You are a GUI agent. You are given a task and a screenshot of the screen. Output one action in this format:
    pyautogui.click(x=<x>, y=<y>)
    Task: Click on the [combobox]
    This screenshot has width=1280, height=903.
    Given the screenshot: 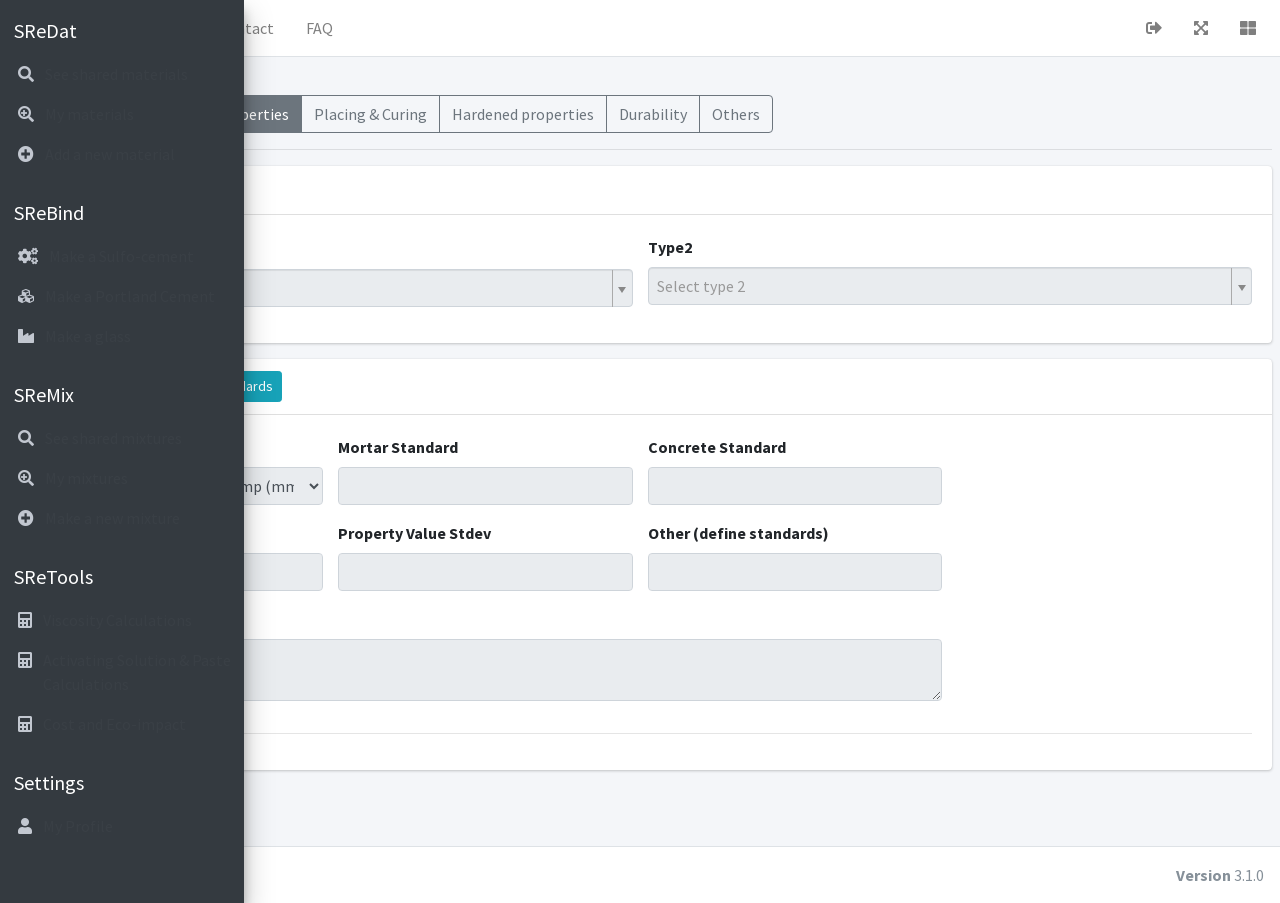 What is the action you would take?
    pyautogui.click(x=518, y=288)
    